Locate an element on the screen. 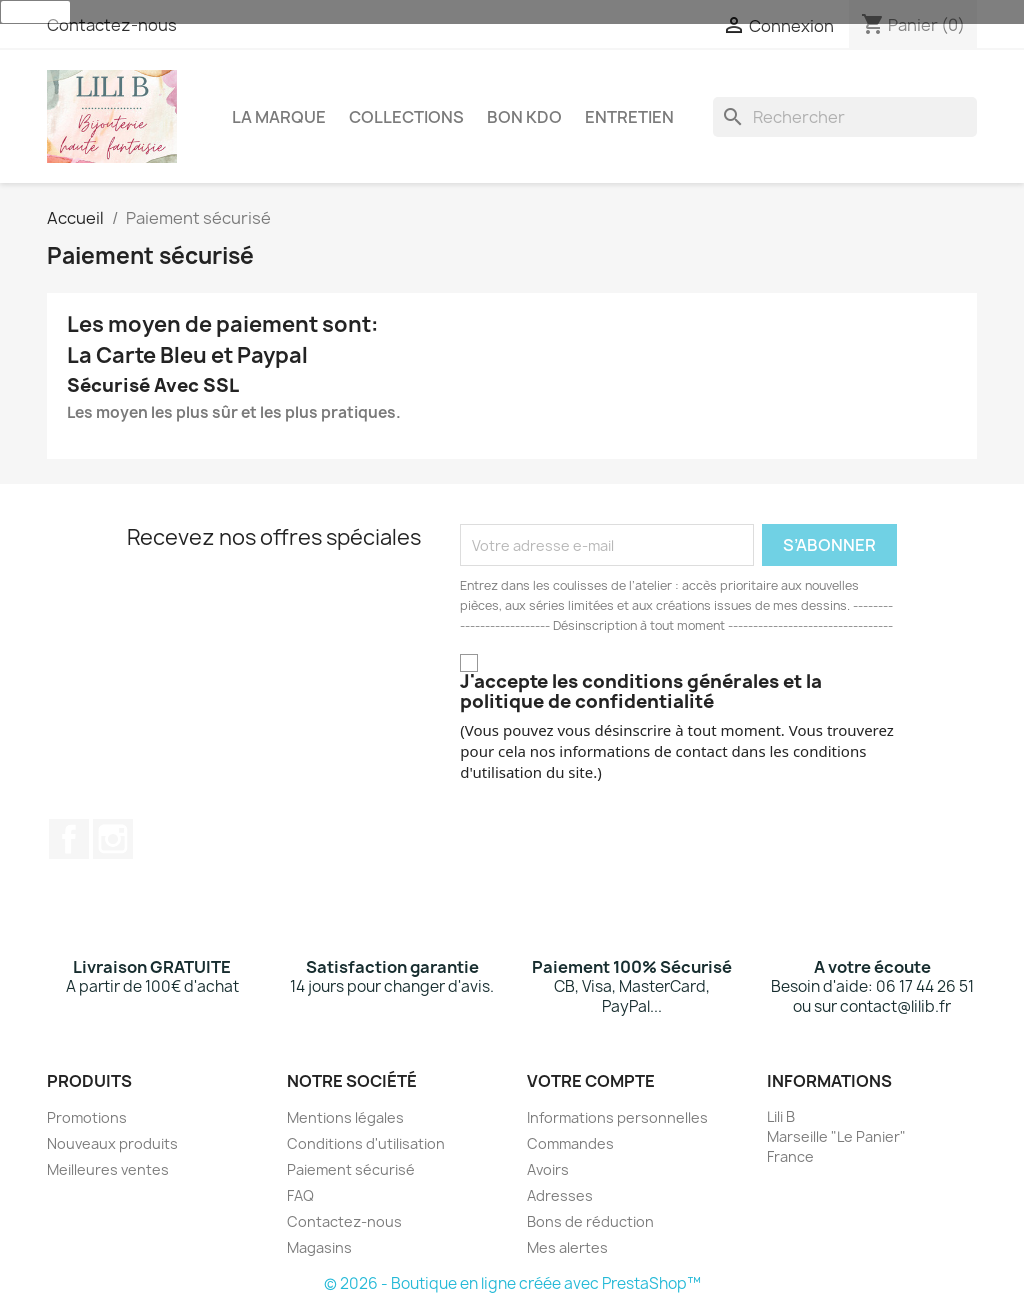 This screenshot has width=1024, height=1310. Contactez-nous is located at coordinates (112, 25).